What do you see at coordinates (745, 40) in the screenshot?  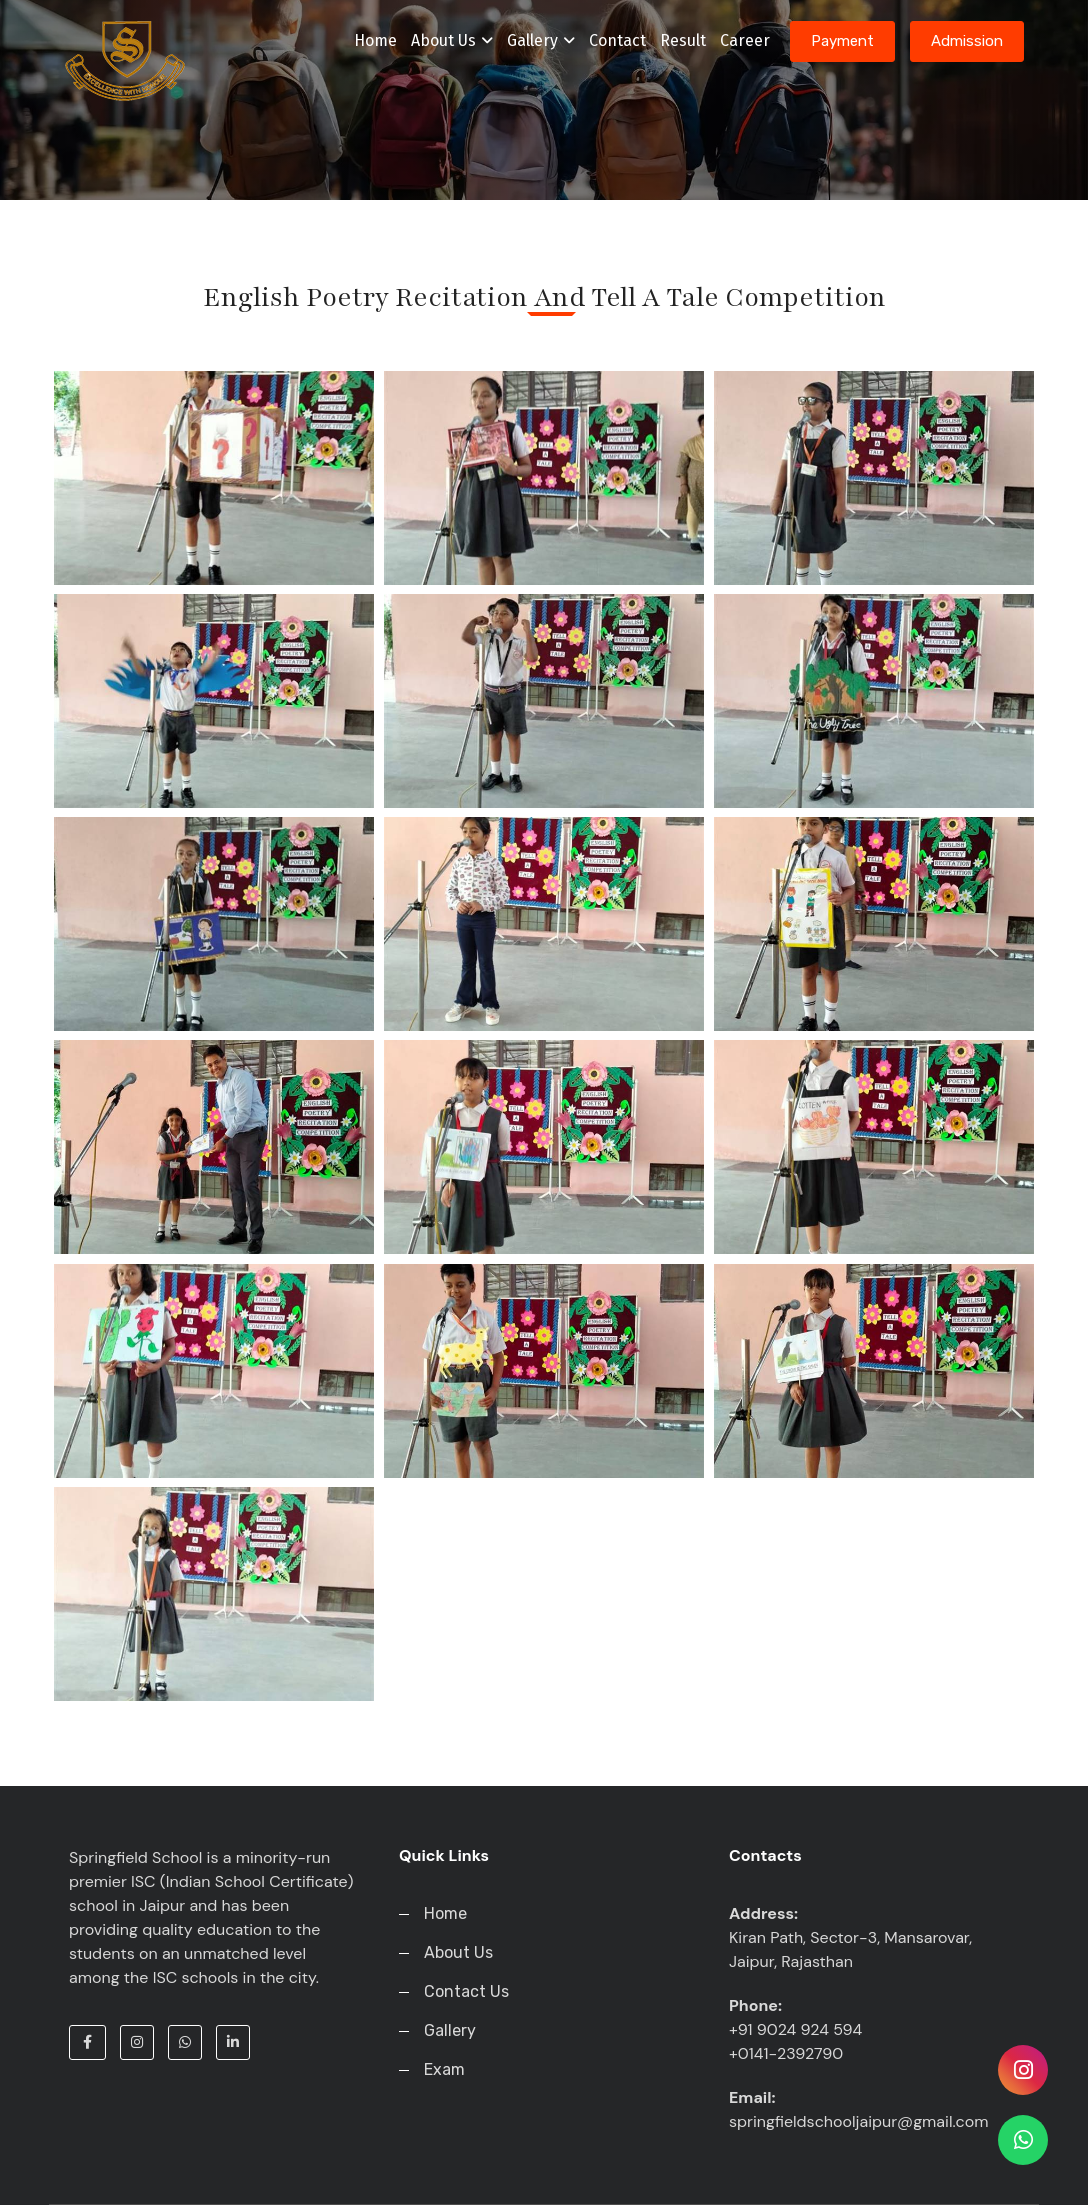 I see `Career` at bounding box center [745, 40].